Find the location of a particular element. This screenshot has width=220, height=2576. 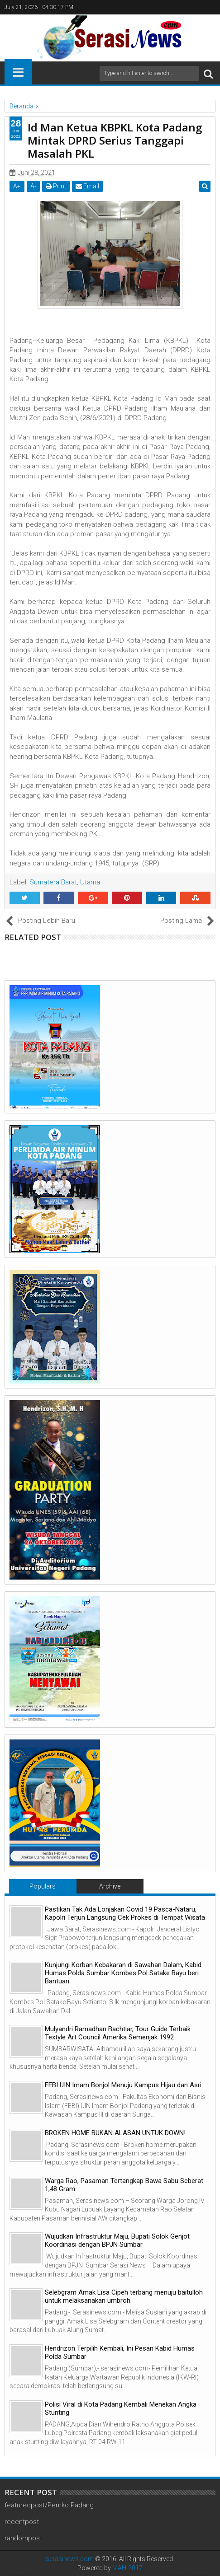

Email is located at coordinates (87, 186).